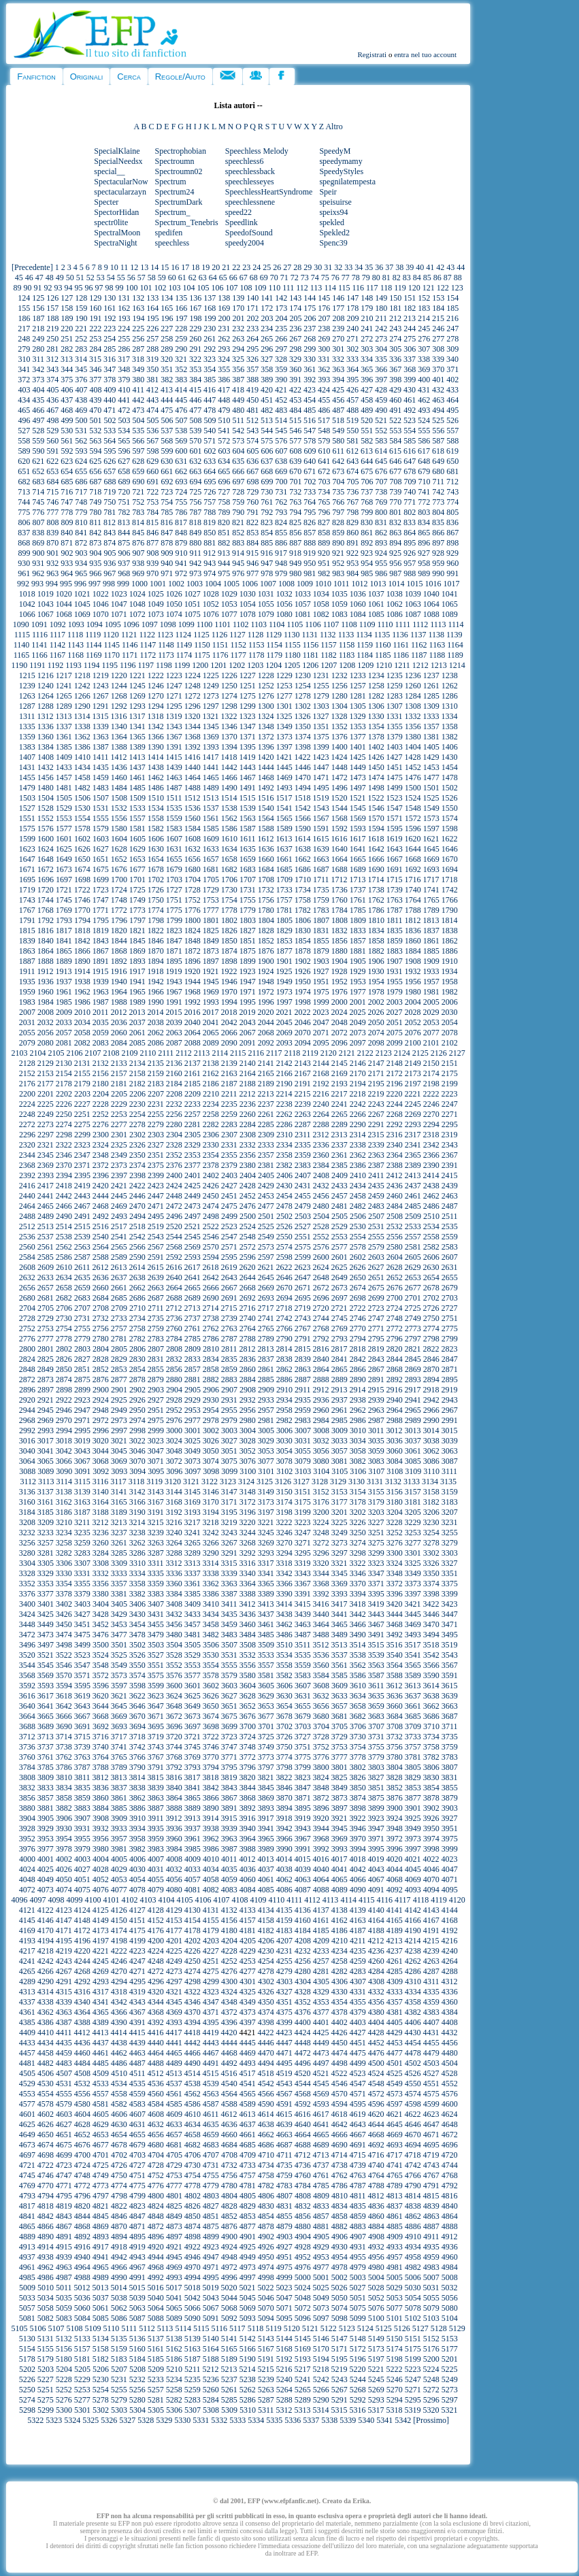 This screenshot has width=579, height=2576. What do you see at coordinates (119, 1461) in the screenshot?
I see `3069` at bounding box center [119, 1461].